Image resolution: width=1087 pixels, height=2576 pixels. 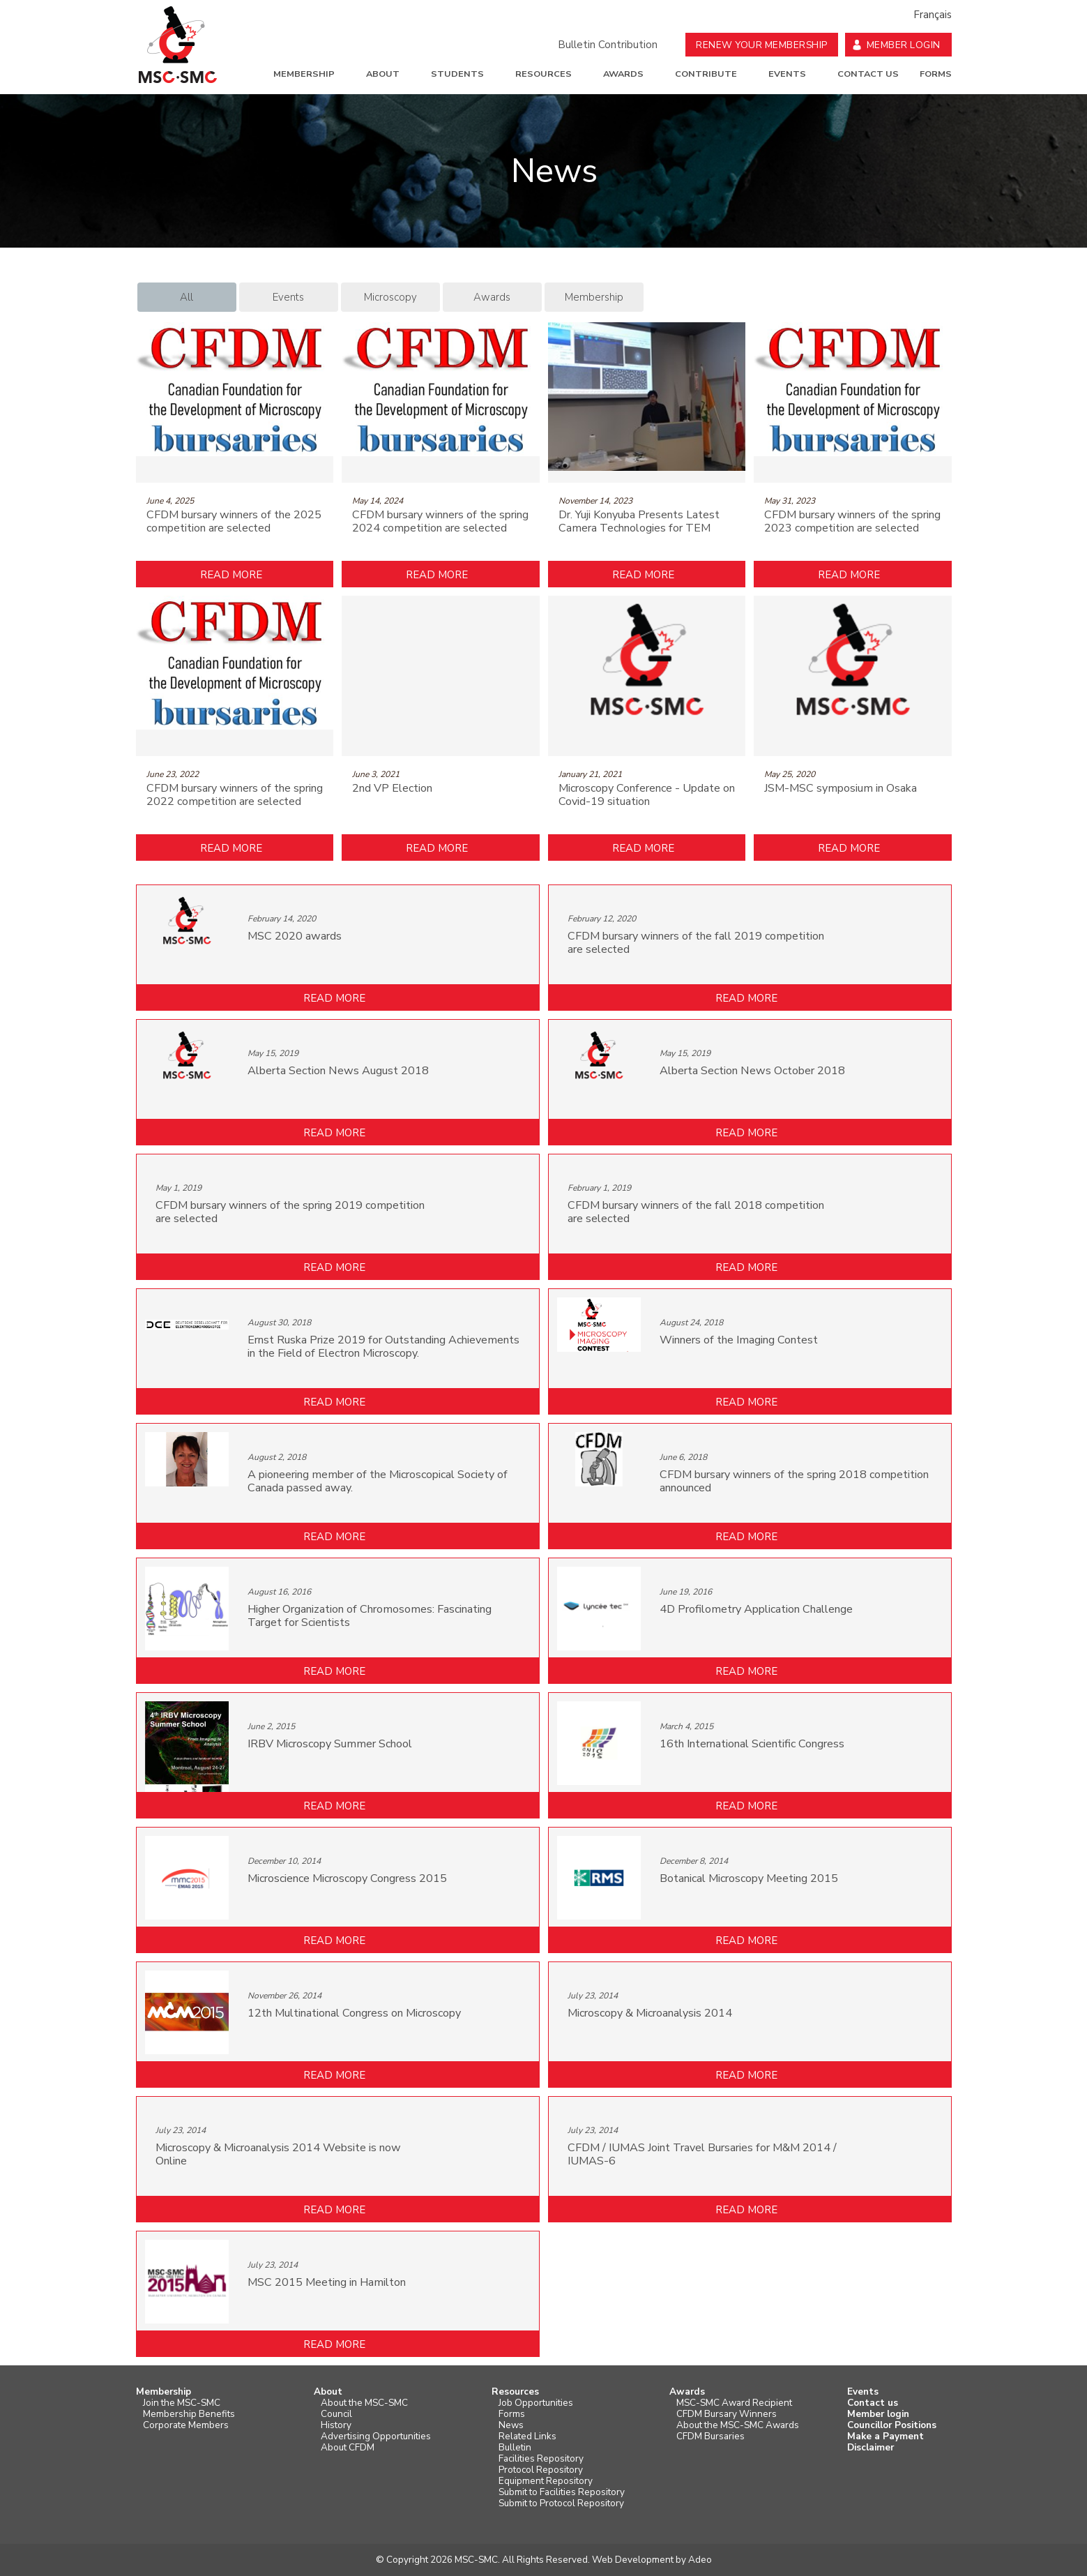 What do you see at coordinates (440, 522) in the screenshot?
I see `CFDM bursary winners of the spring 2024 competition are selected` at bounding box center [440, 522].